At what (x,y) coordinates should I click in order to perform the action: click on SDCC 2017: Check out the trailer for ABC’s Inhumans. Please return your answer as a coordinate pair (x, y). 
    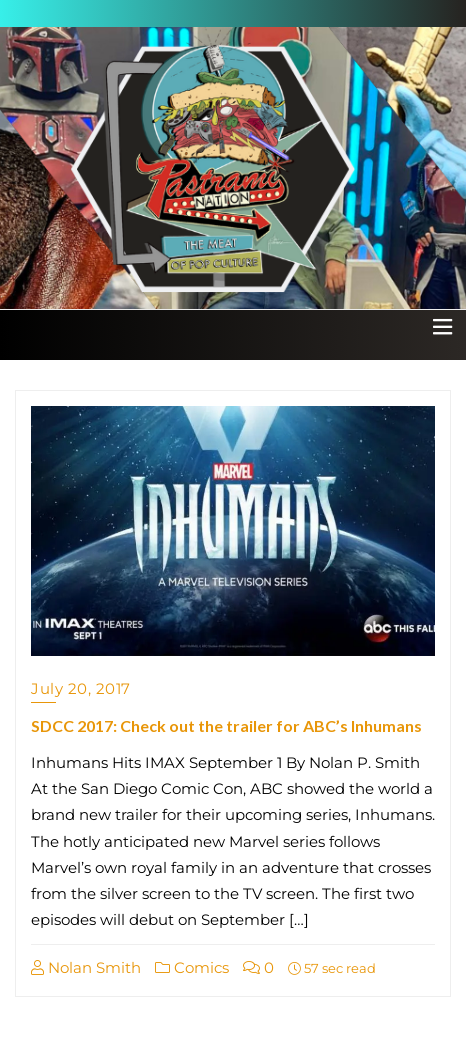
    Looking at the image, I should click on (226, 725).